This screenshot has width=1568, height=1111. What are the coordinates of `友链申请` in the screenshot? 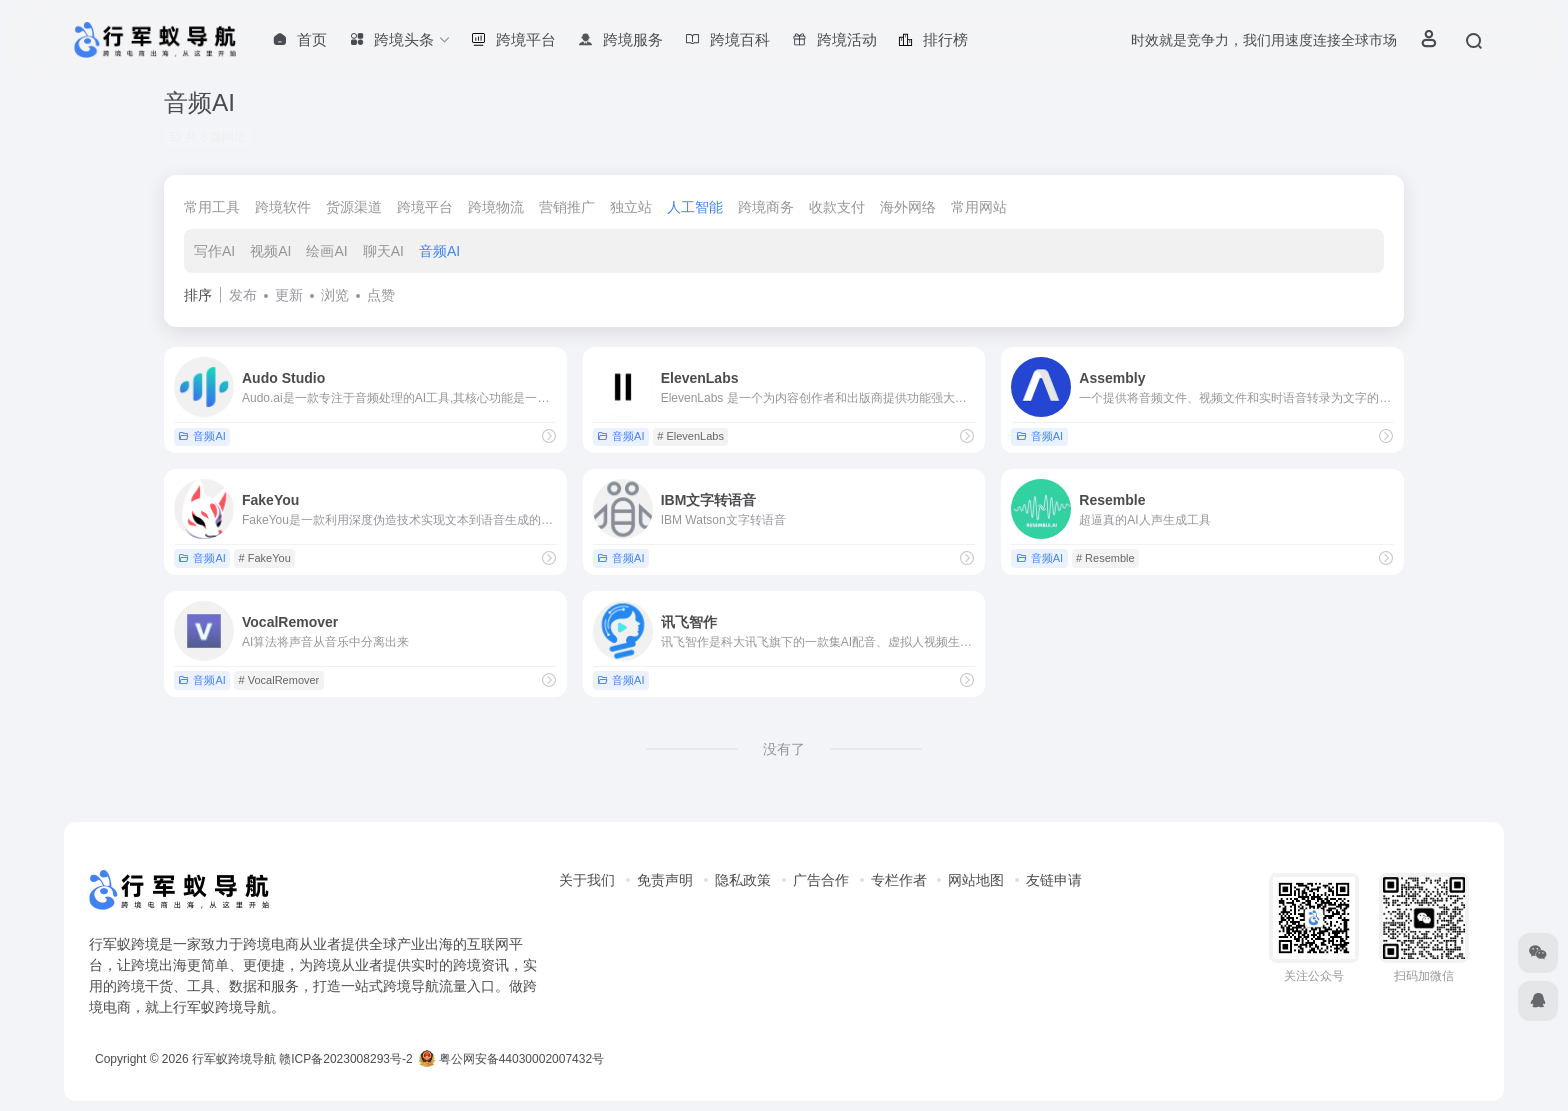 It's located at (1054, 880).